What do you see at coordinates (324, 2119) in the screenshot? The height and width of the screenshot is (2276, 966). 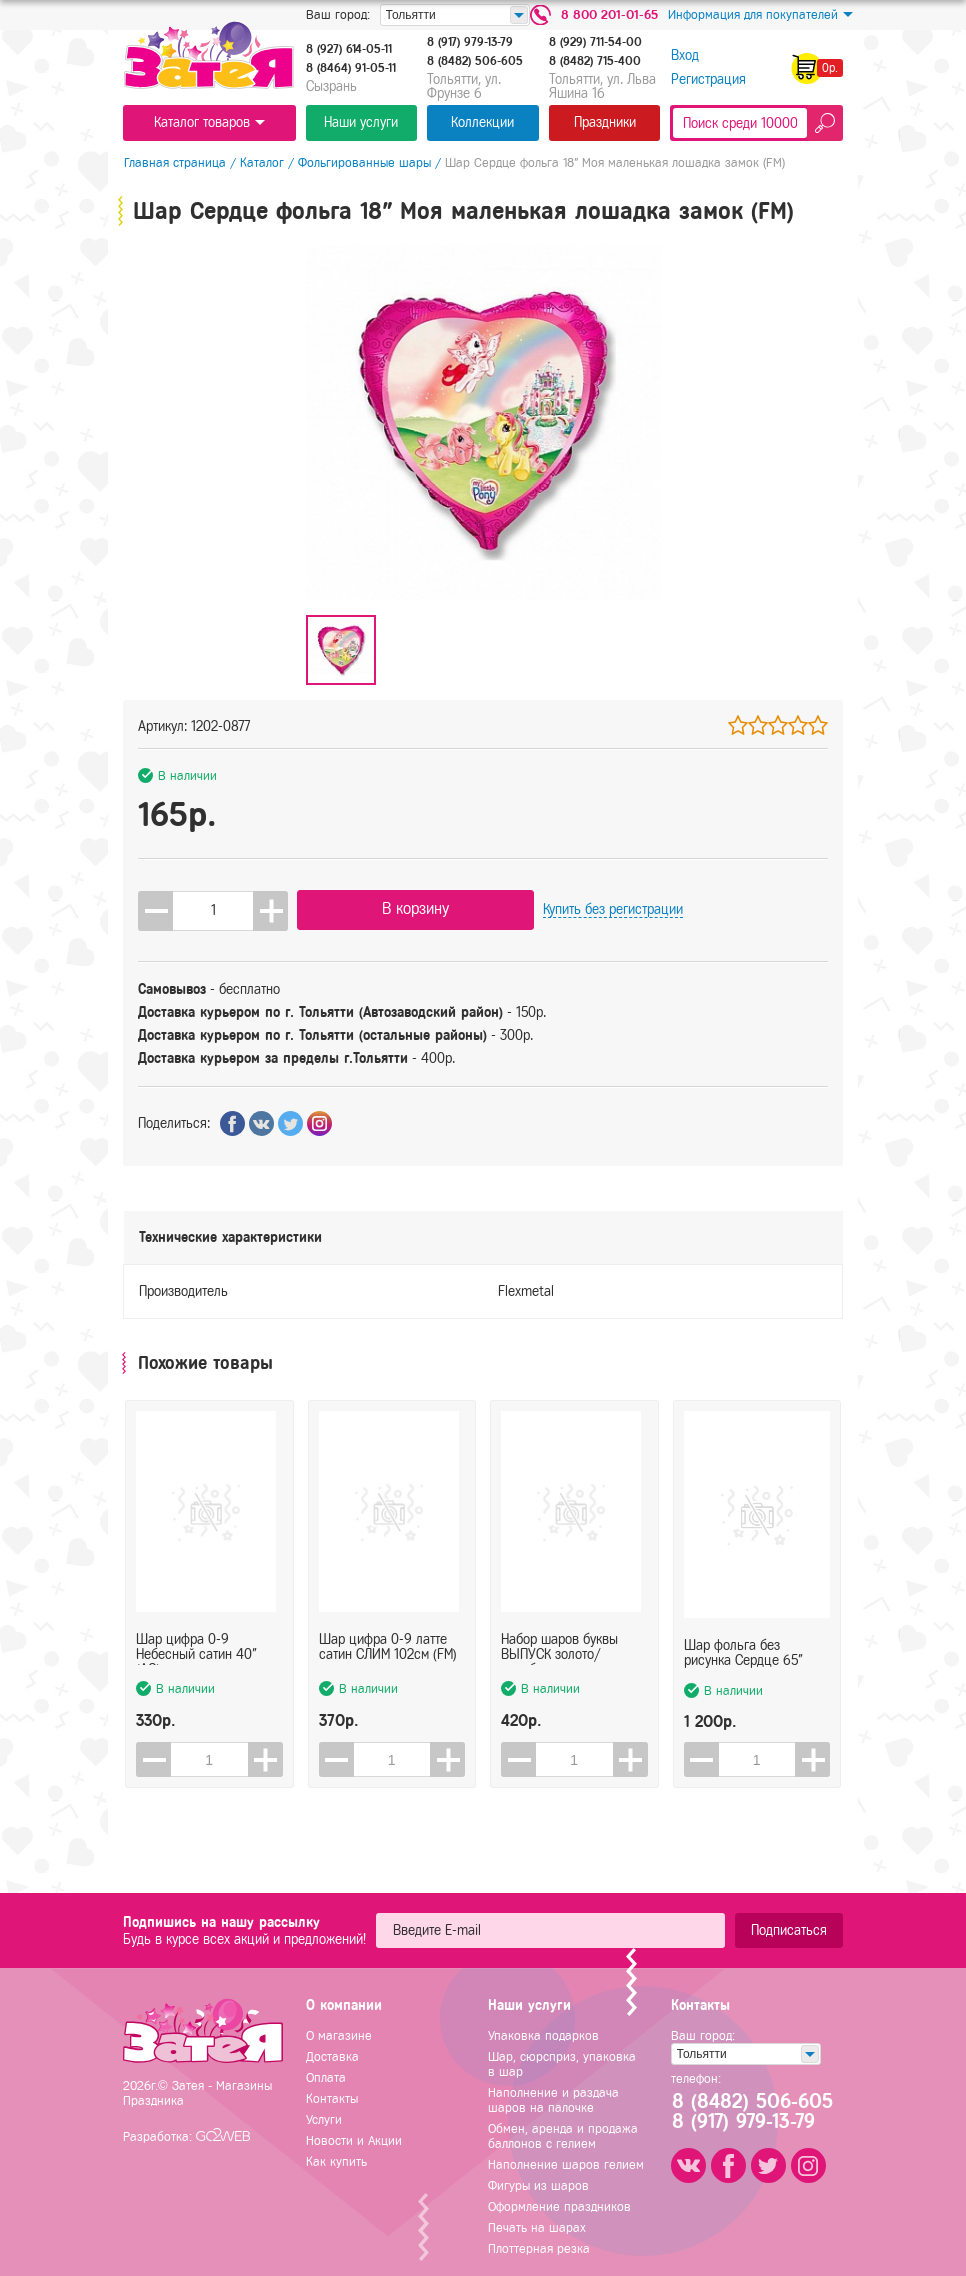 I see `Услуги` at bounding box center [324, 2119].